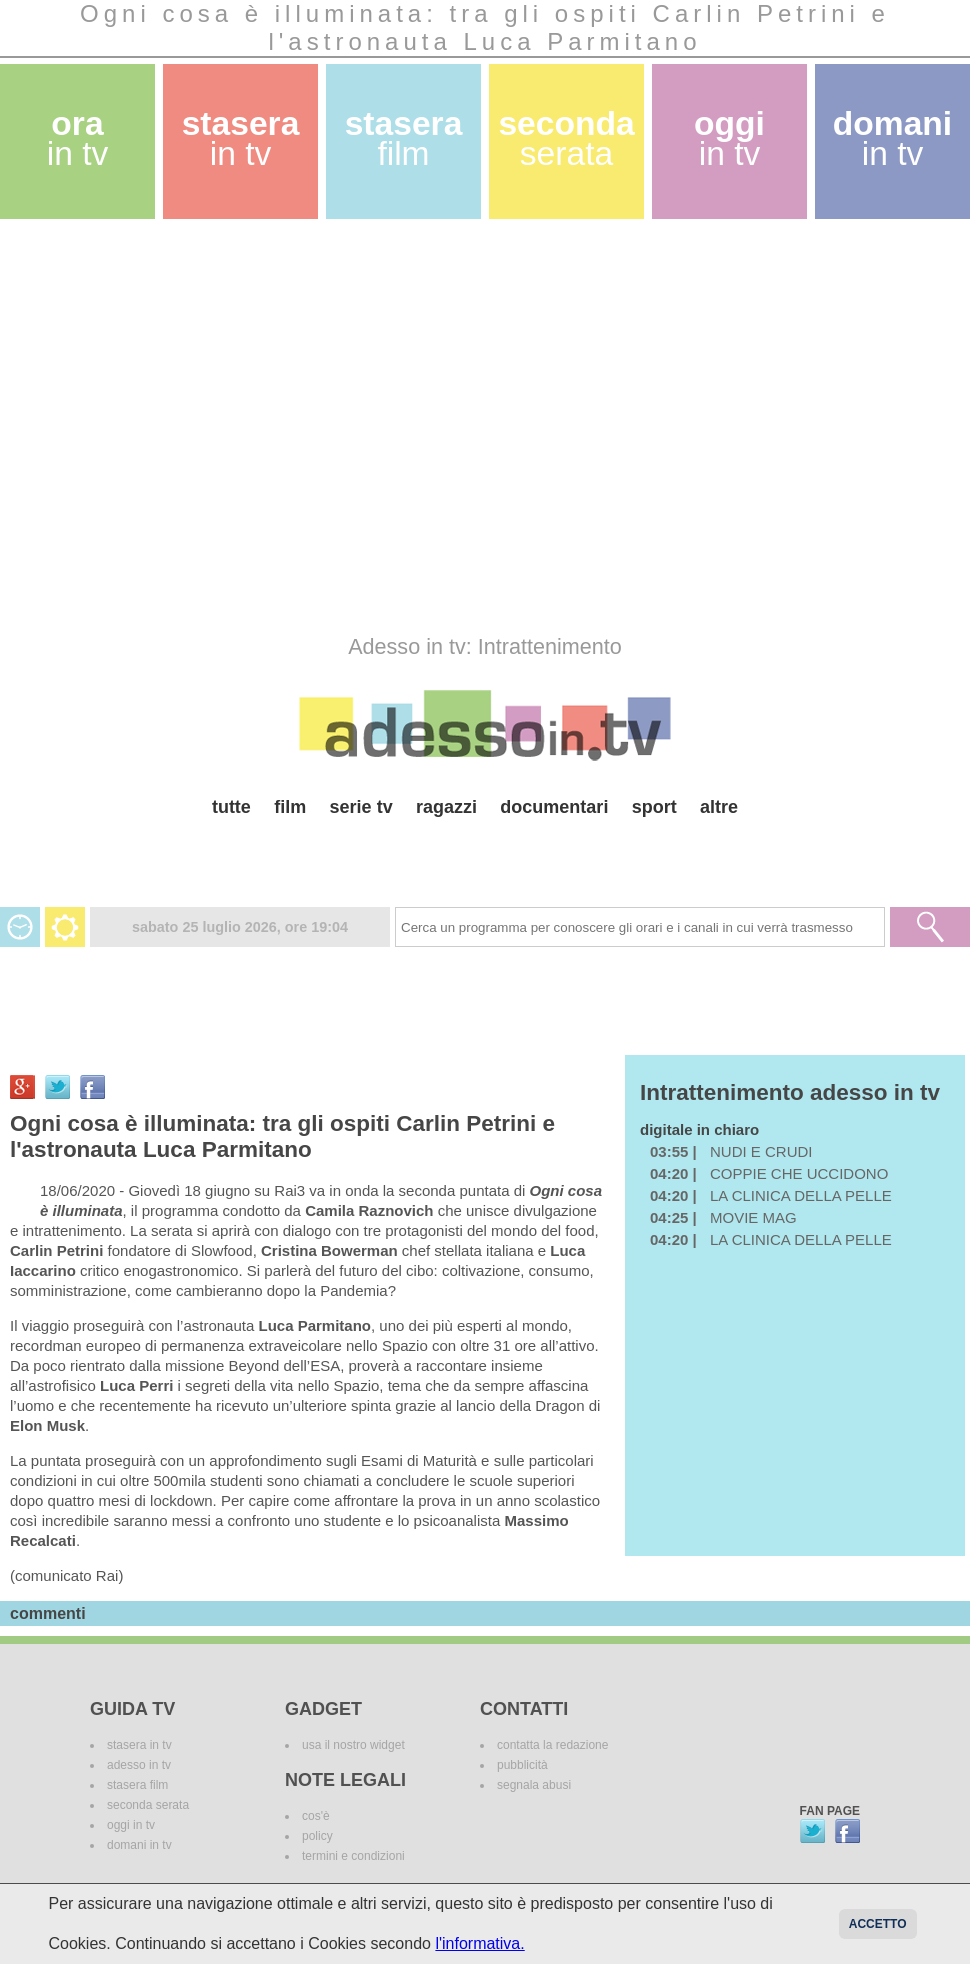  Describe the element at coordinates (729, 138) in the screenshot. I see `oggi` at that location.